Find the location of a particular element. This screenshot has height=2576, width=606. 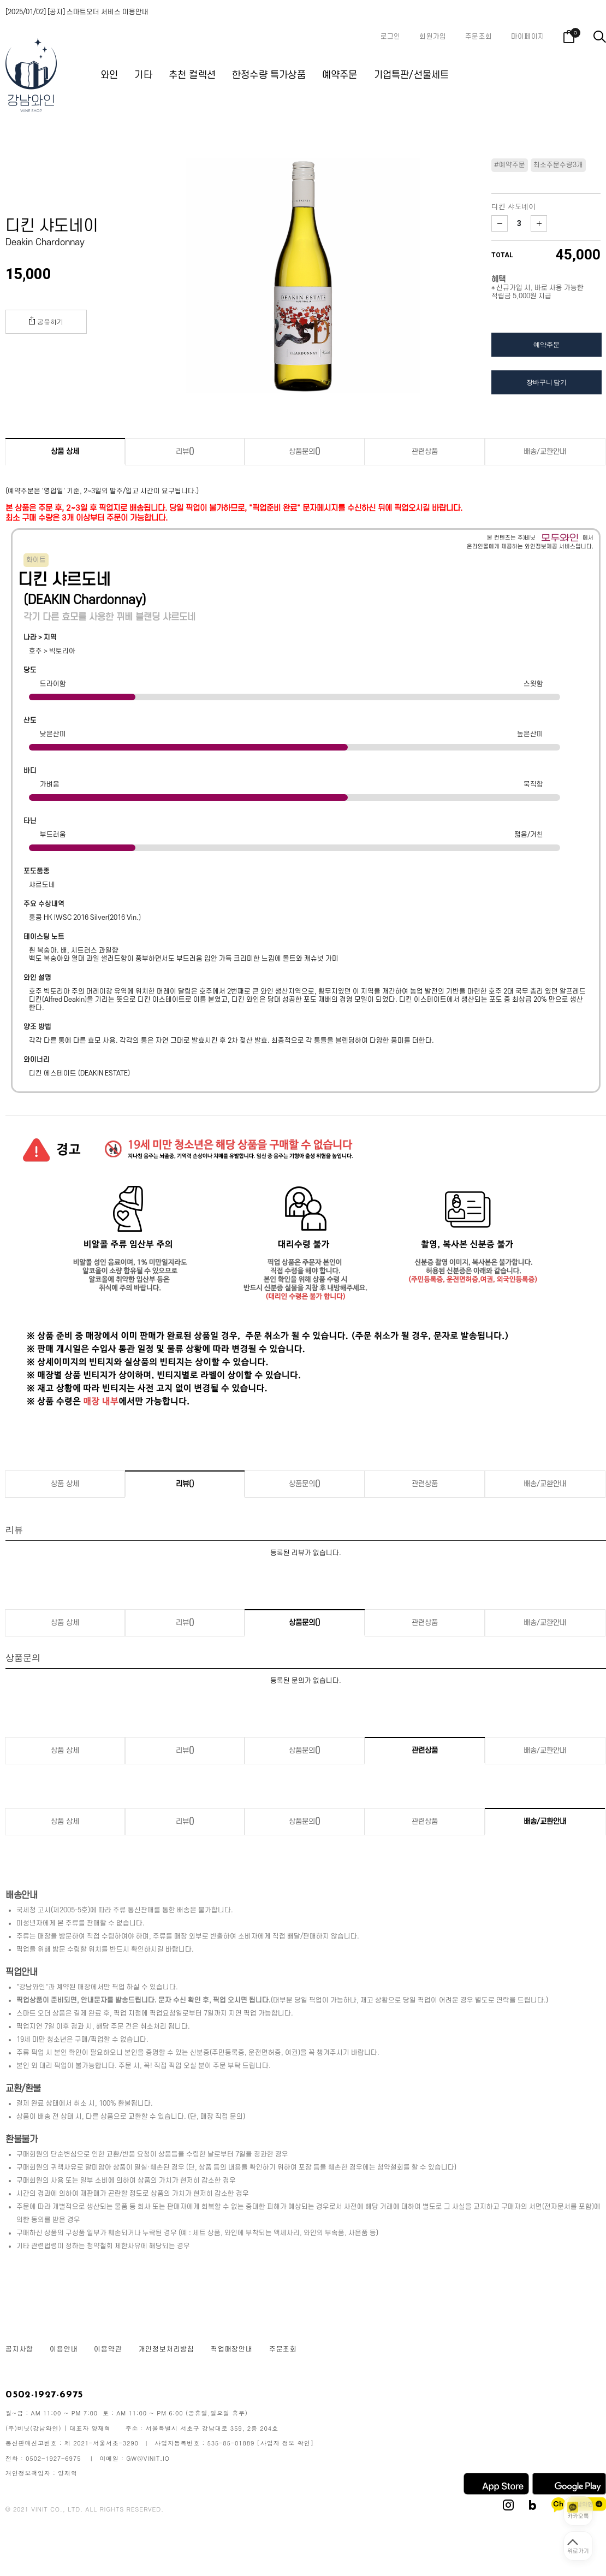

공지사항 is located at coordinates (19, 2349).